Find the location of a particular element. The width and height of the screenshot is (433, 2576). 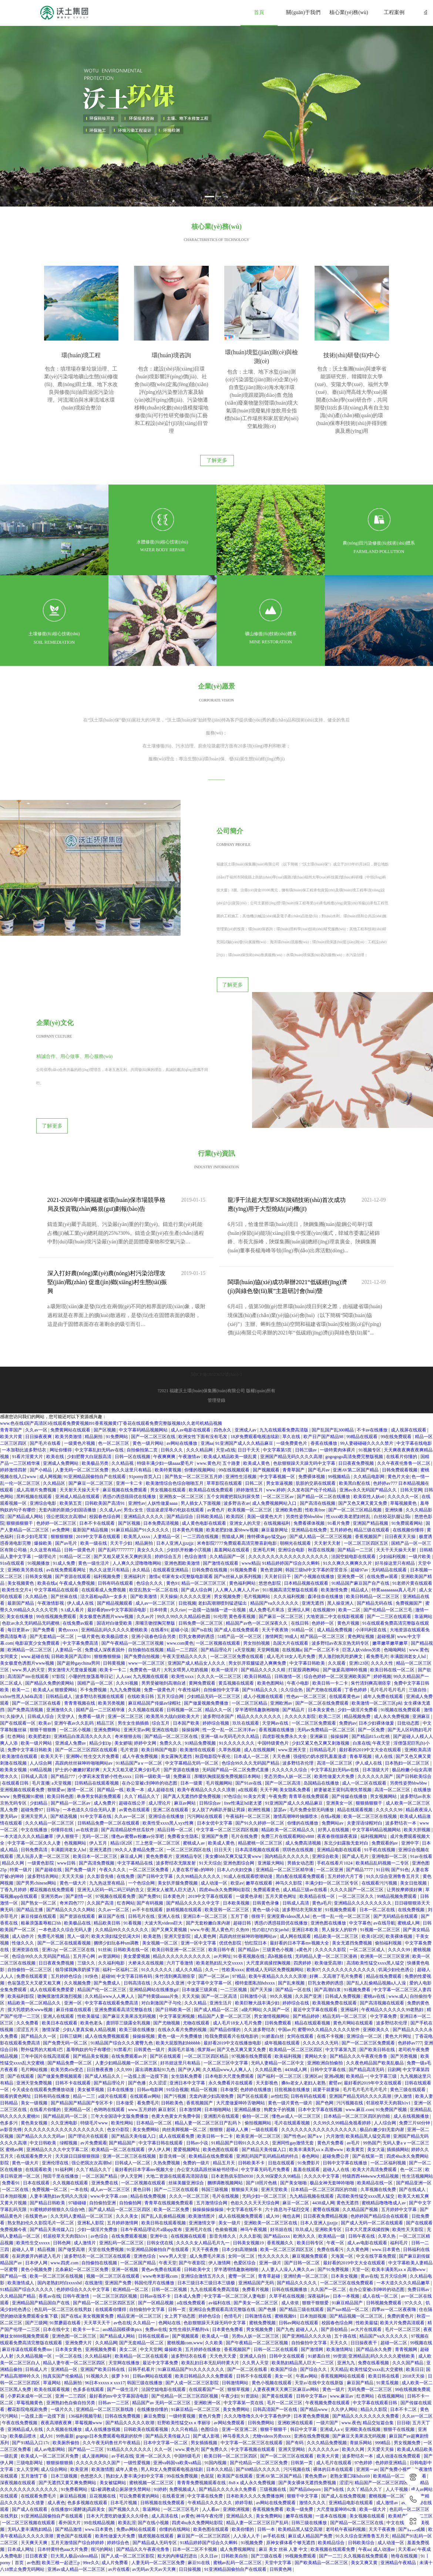

白浆在线 is located at coordinates (361, 1680).